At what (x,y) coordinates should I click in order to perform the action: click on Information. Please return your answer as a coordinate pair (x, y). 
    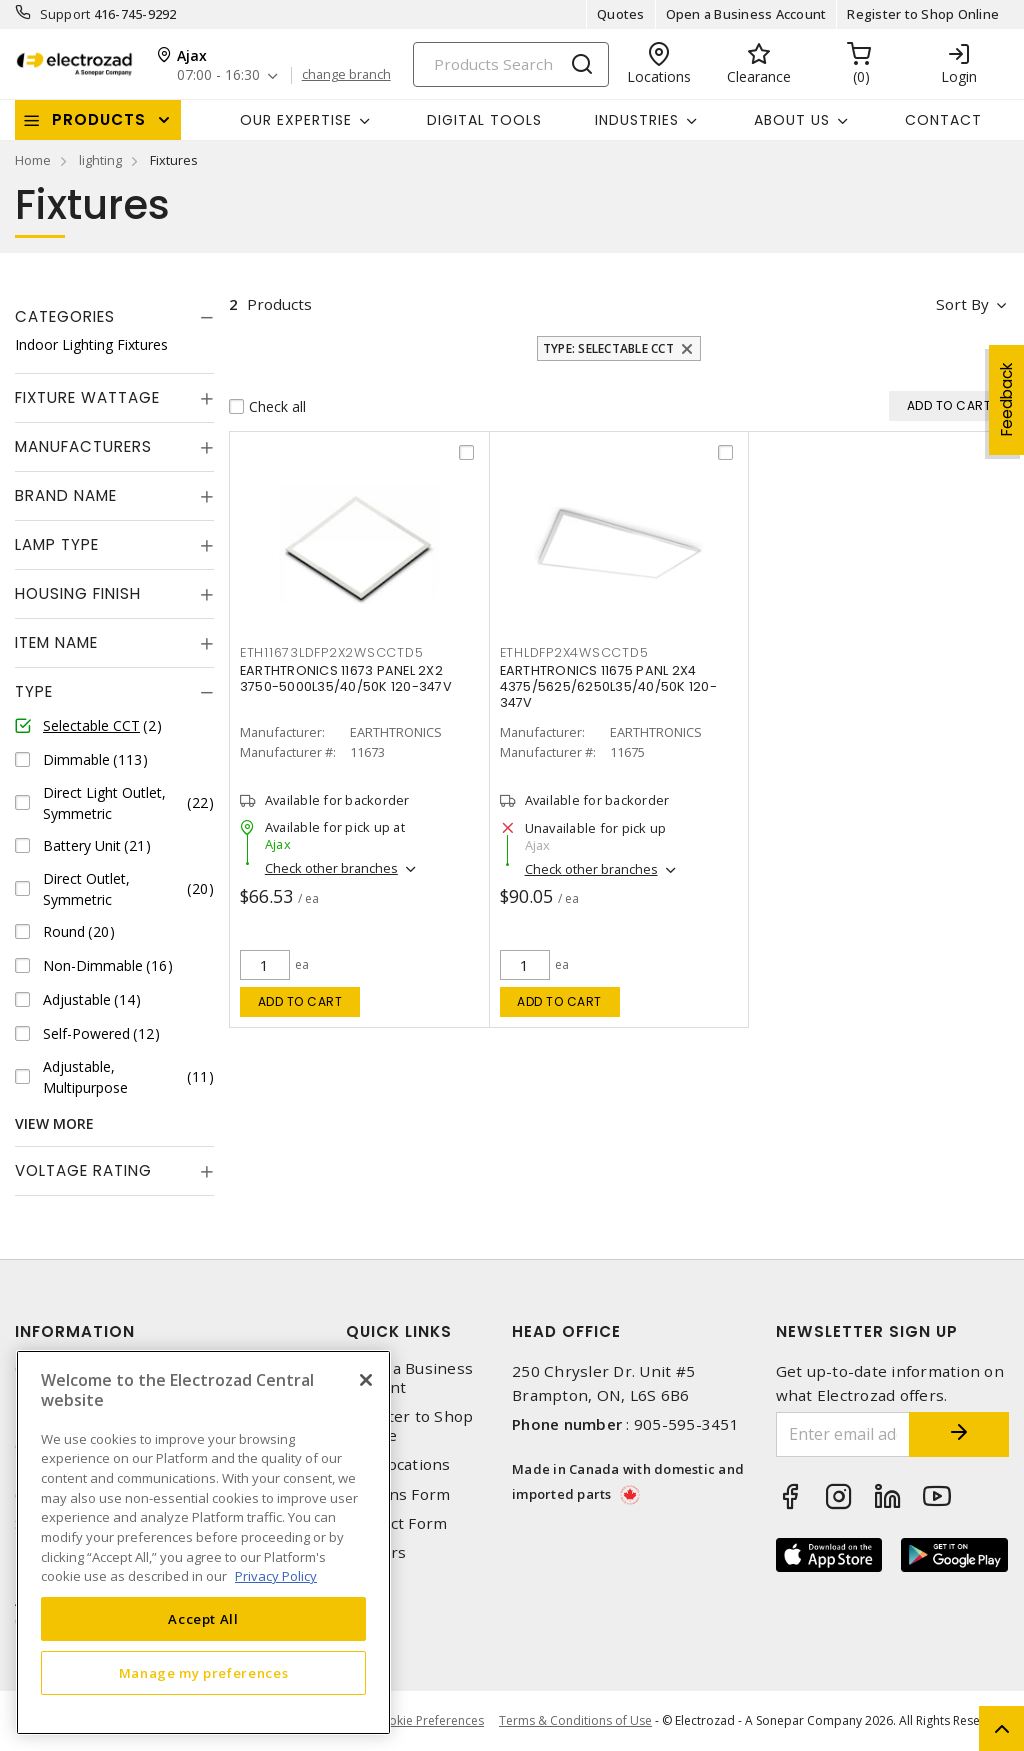
    Looking at the image, I should click on (75, 1331).